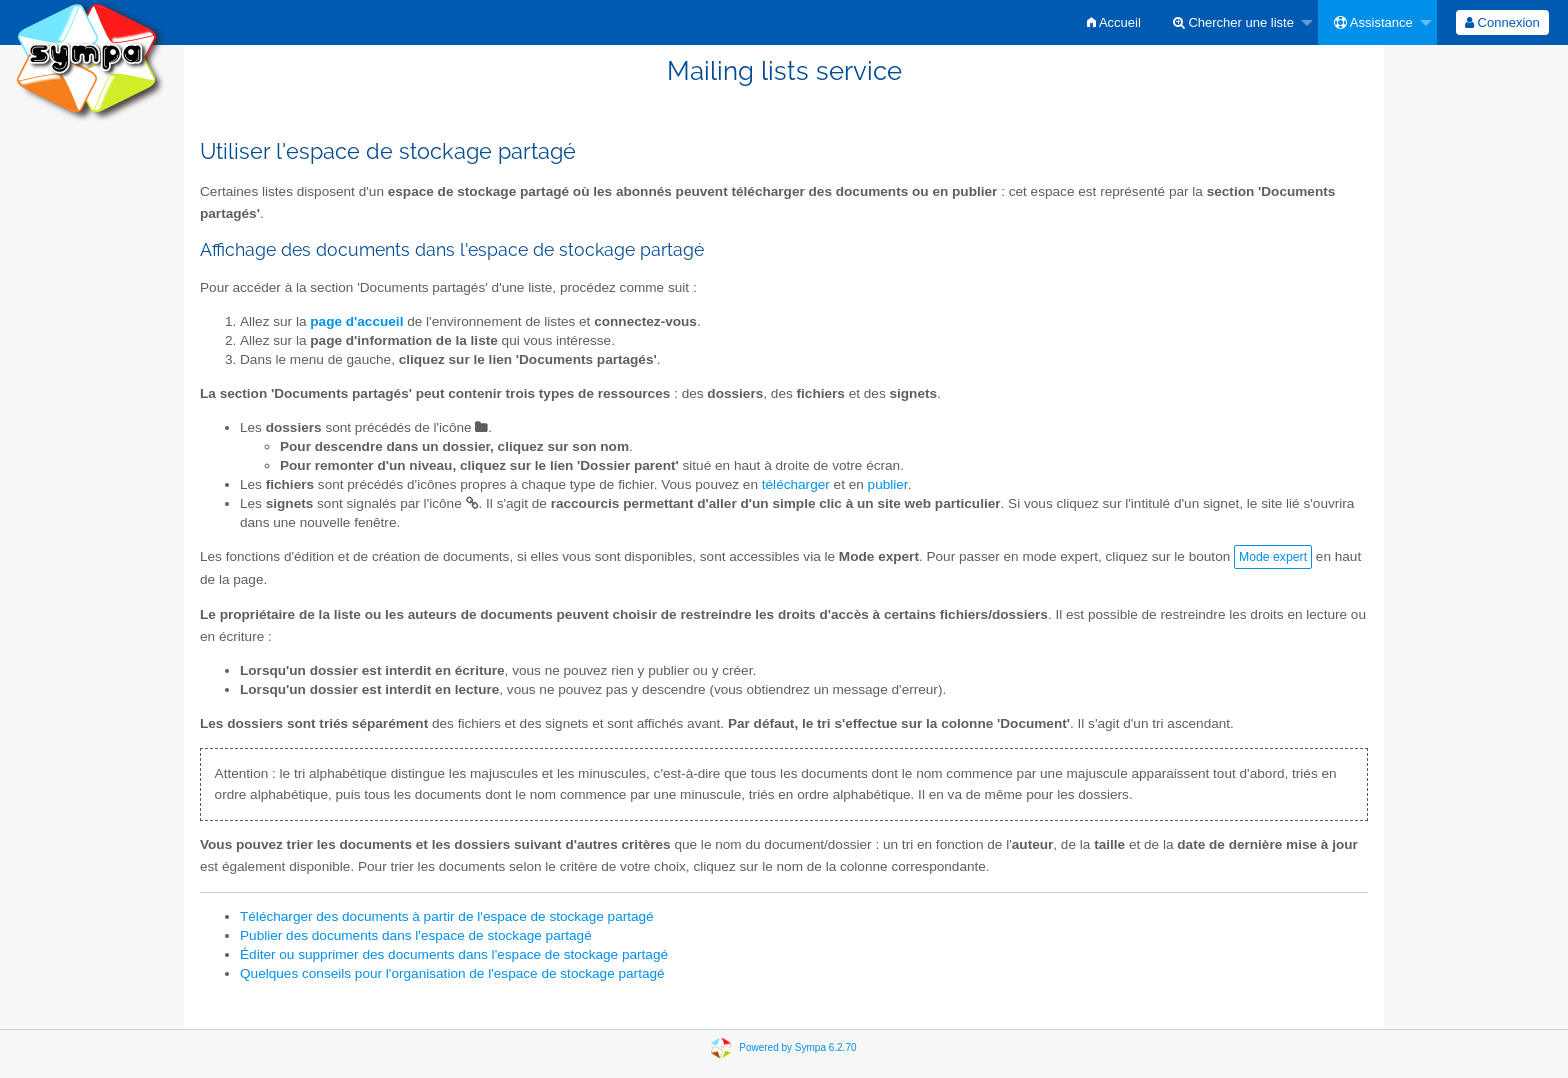  What do you see at coordinates (888, 484) in the screenshot?
I see `publier` at bounding box center [888, 484].